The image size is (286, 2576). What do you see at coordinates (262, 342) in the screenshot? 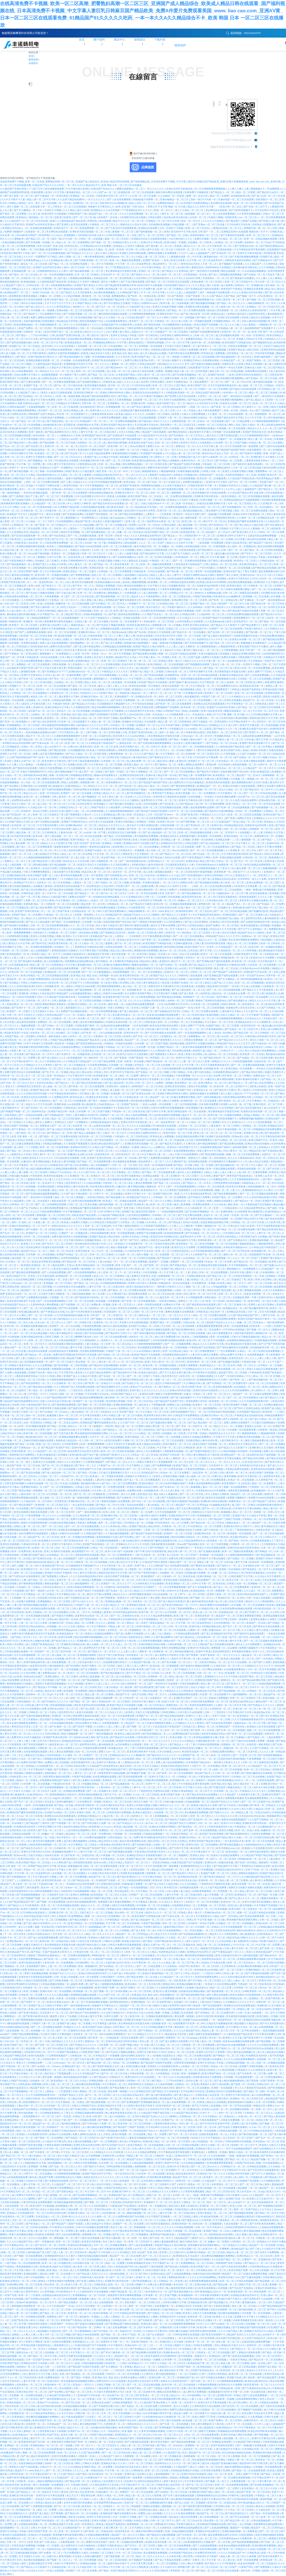
I see `国产视频福利在线` at bounding box center [262, 342].